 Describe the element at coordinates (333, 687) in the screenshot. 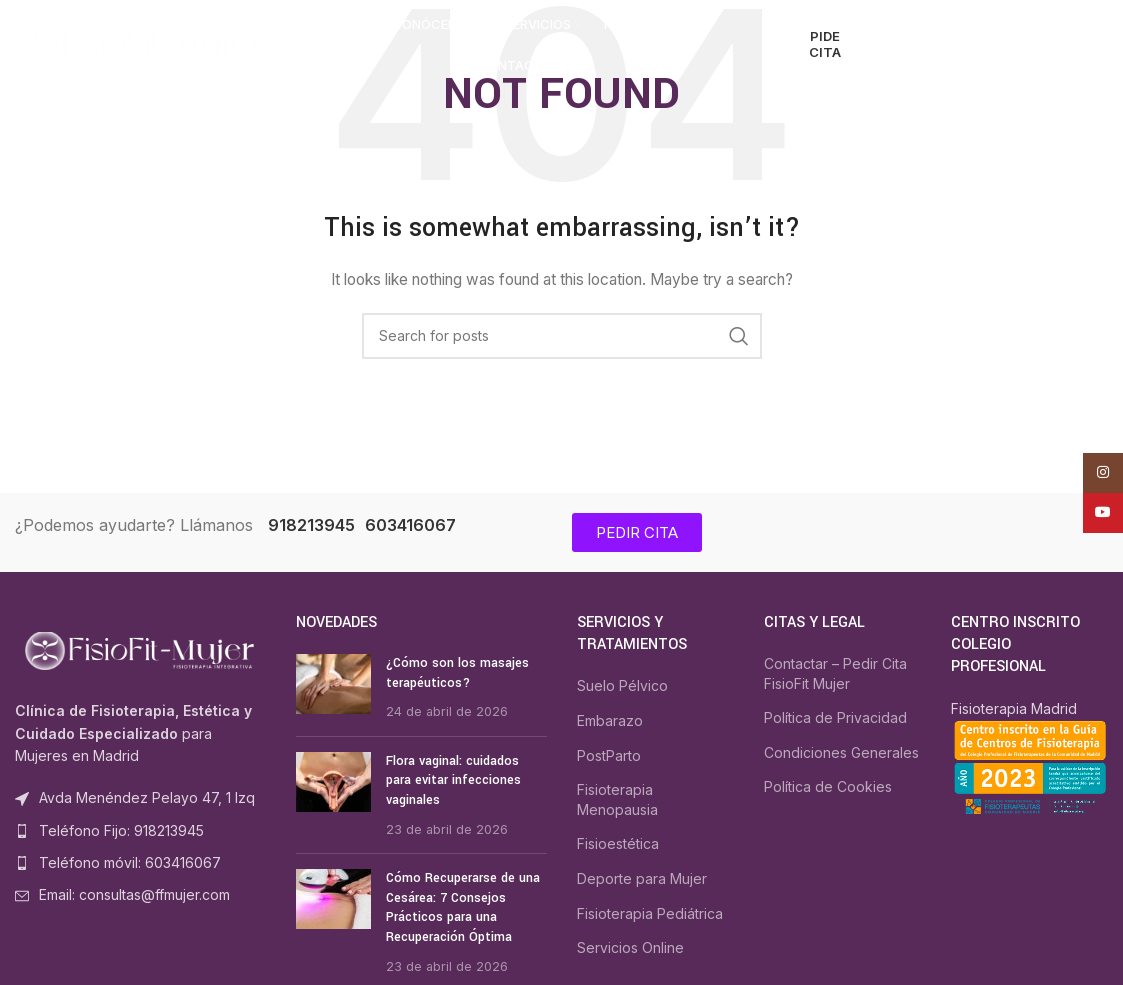

I see `[Post thumbnail]` at that location.